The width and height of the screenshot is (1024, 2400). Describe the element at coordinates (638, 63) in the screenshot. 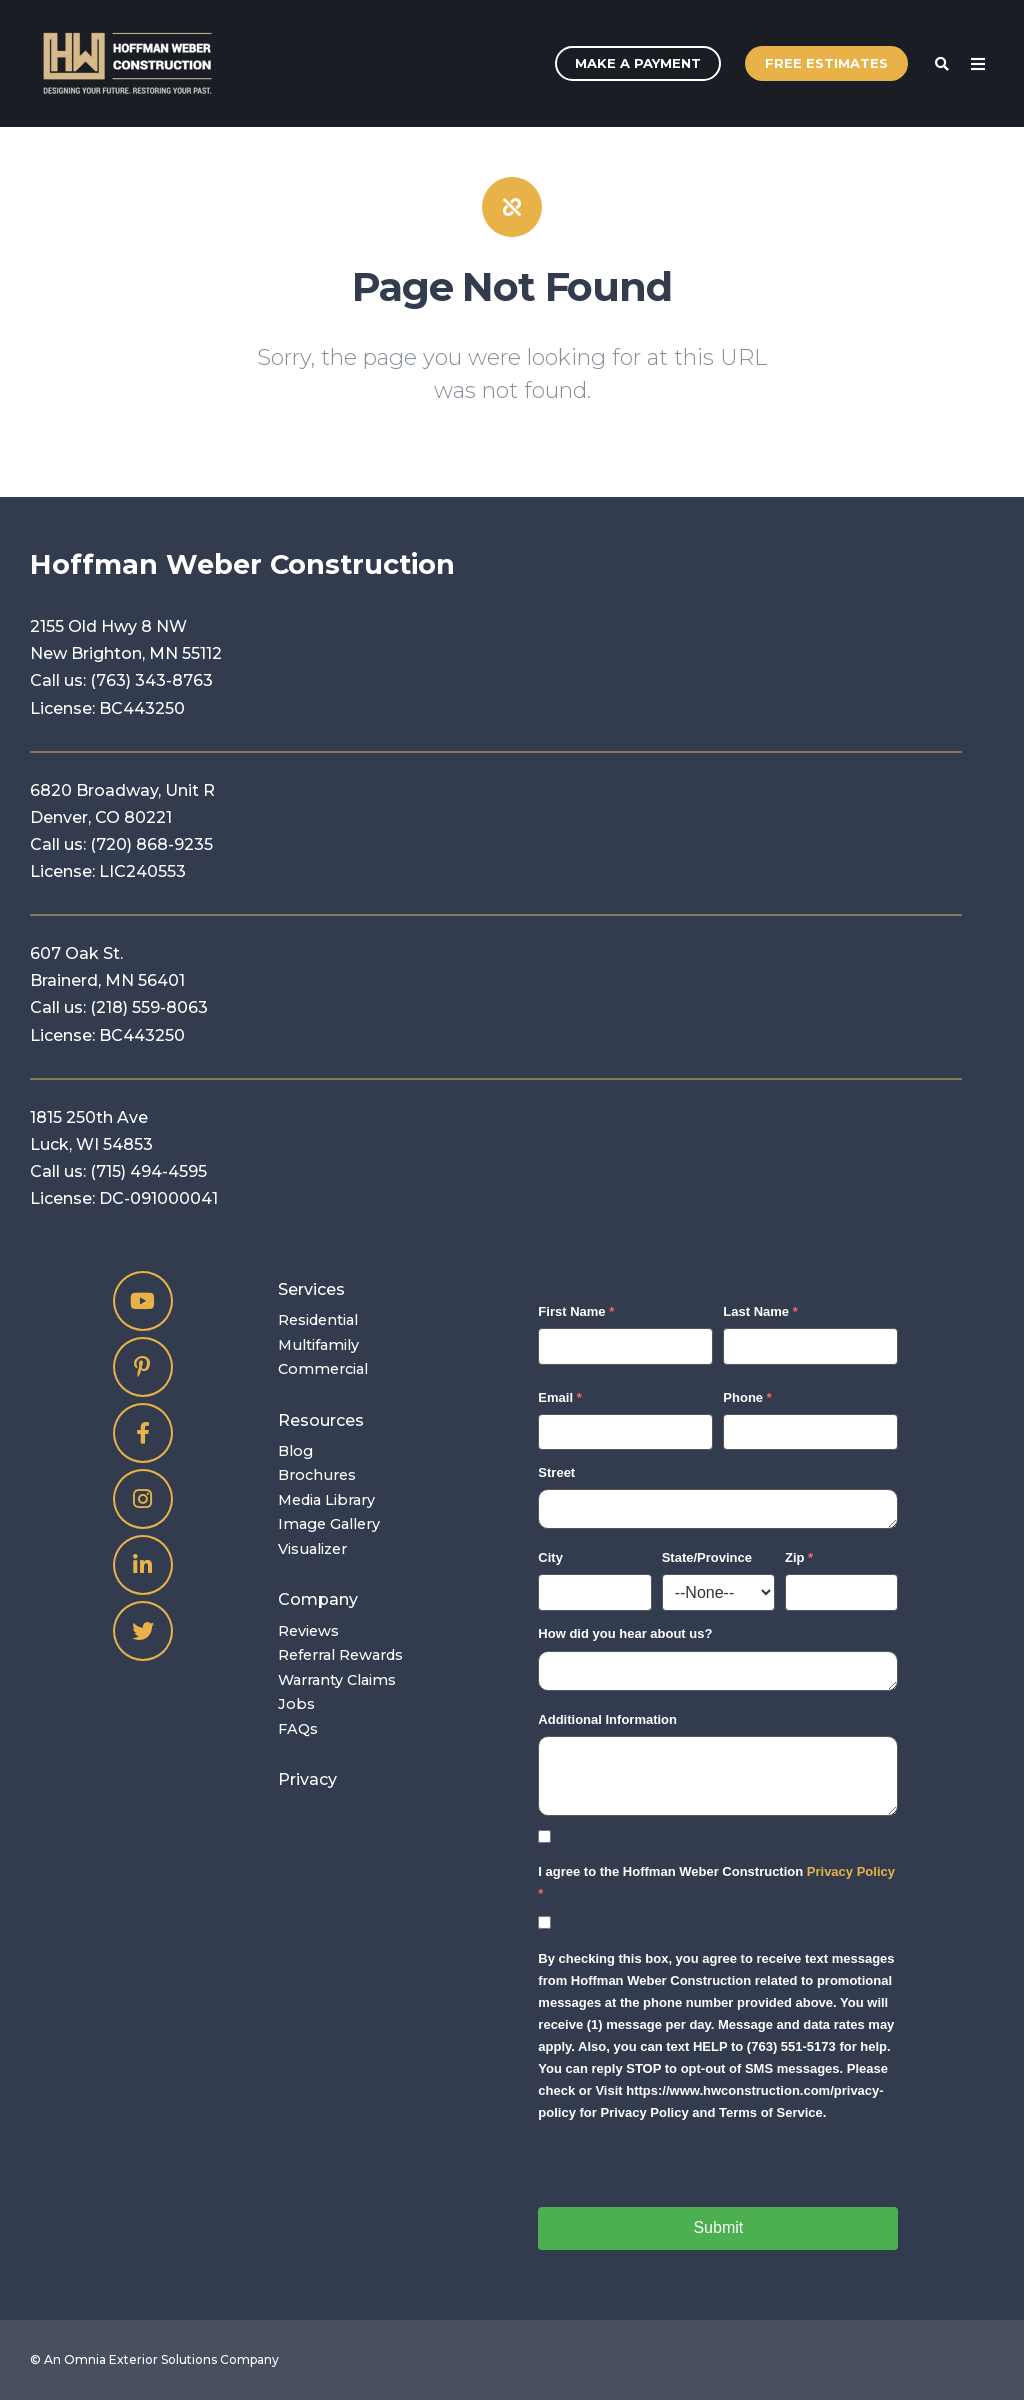

I see `Make A Payment` at that location.